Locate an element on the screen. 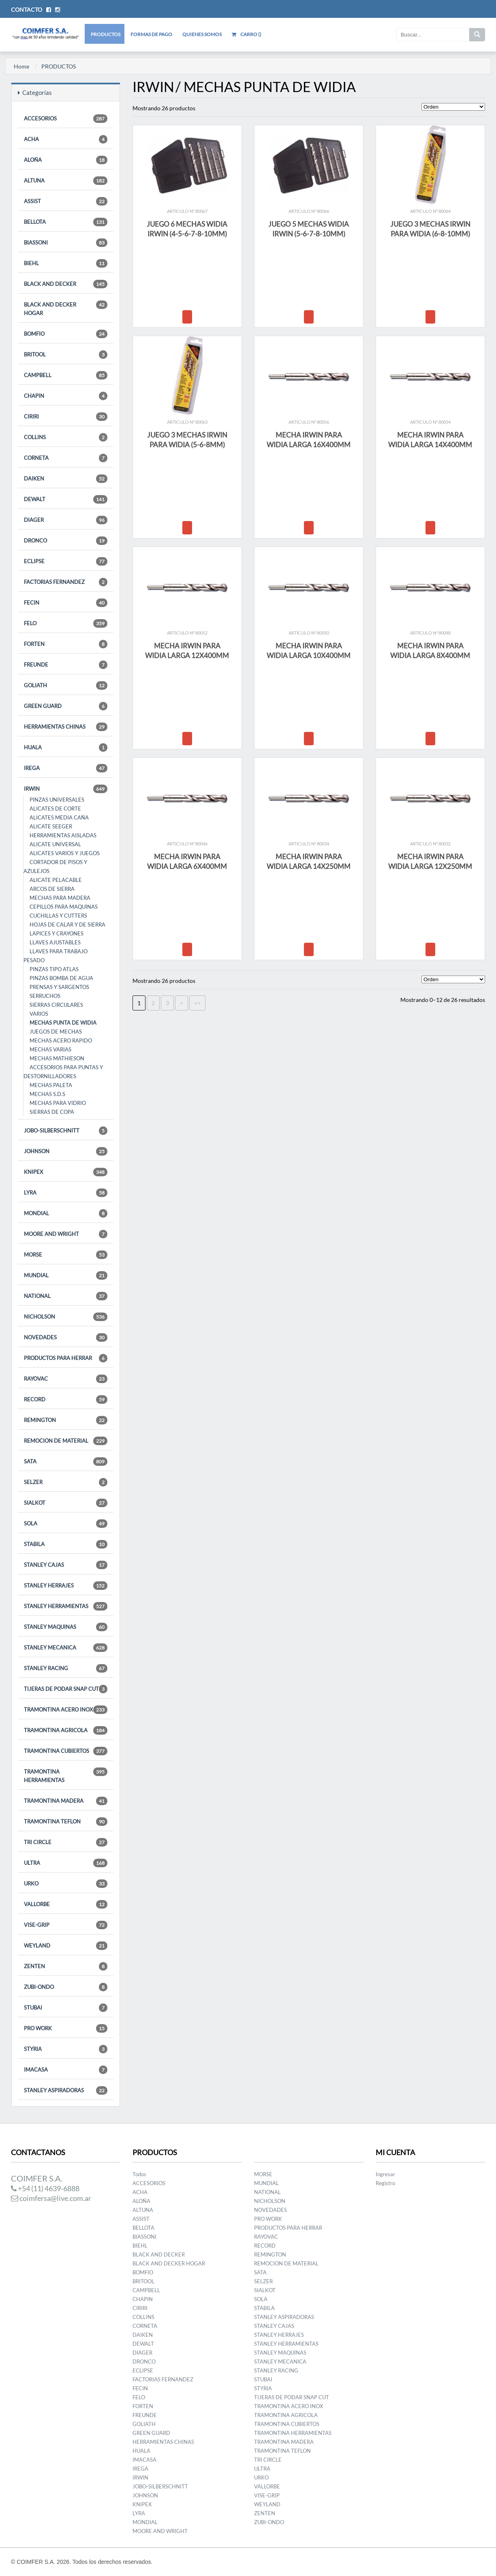 The height and width of the screenshot is (2576, 496). BLACK AND DECKER is located at coordinates (65, 284).